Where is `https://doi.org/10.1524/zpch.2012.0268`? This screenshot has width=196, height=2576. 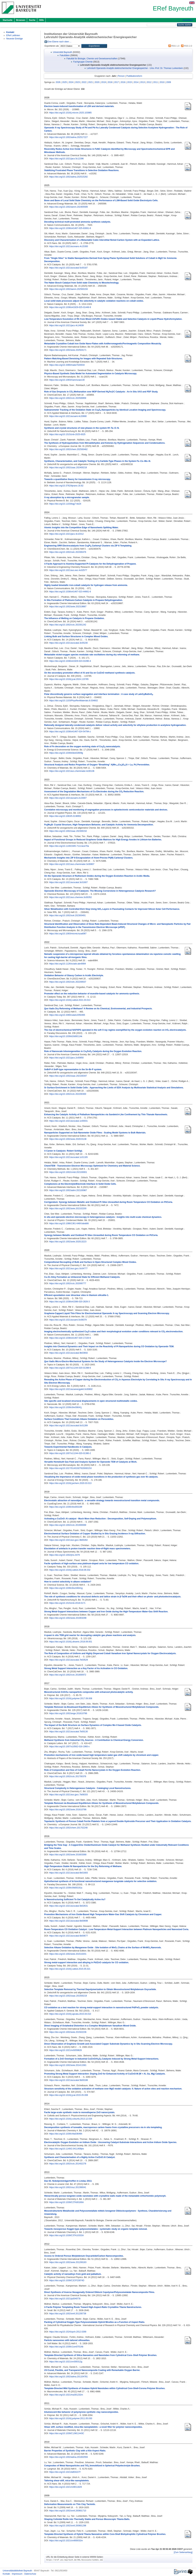
https://doi.org/10.1524/zpch.2012.0268 is located at coordinates (67, 2331).